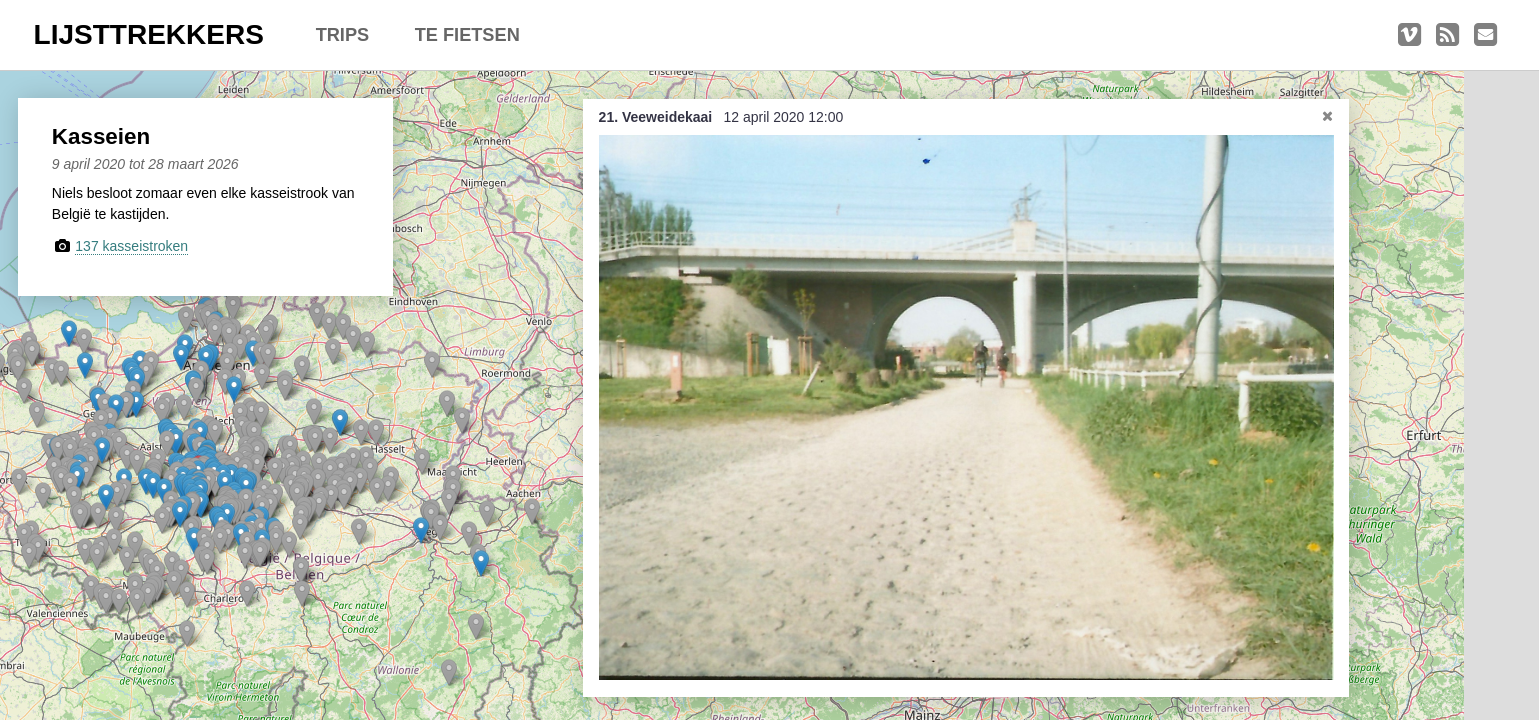 The width and height of the screenshot is (1539, 720). What do you see at coordinates (149, 34) in the screenshot?
I see `LIJSTTREKKERS` at bounding box center [149, 34].